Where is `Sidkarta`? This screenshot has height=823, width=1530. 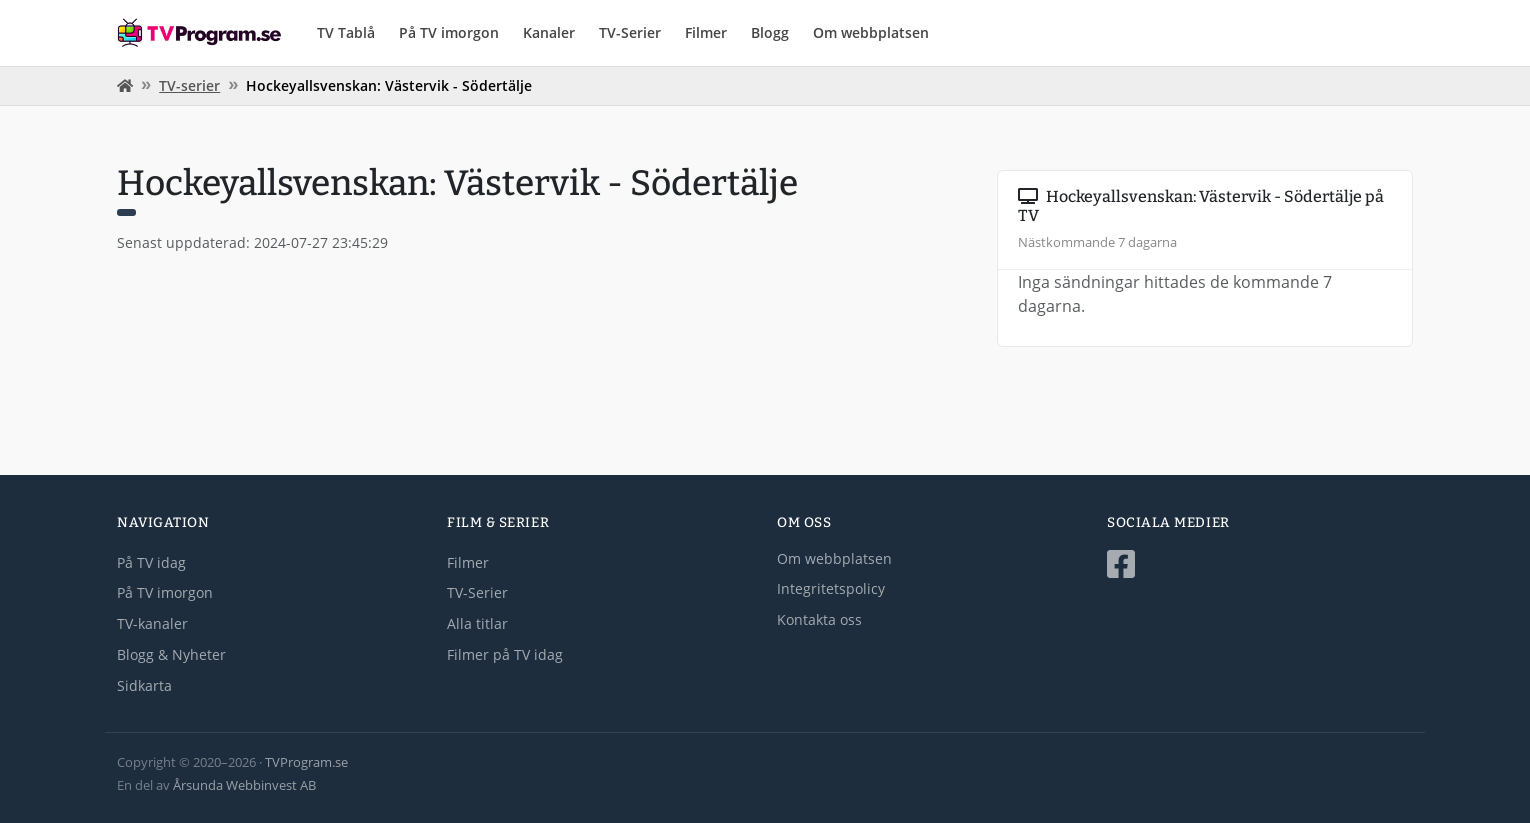 Sidkarta is located at coordinates (144, 685).